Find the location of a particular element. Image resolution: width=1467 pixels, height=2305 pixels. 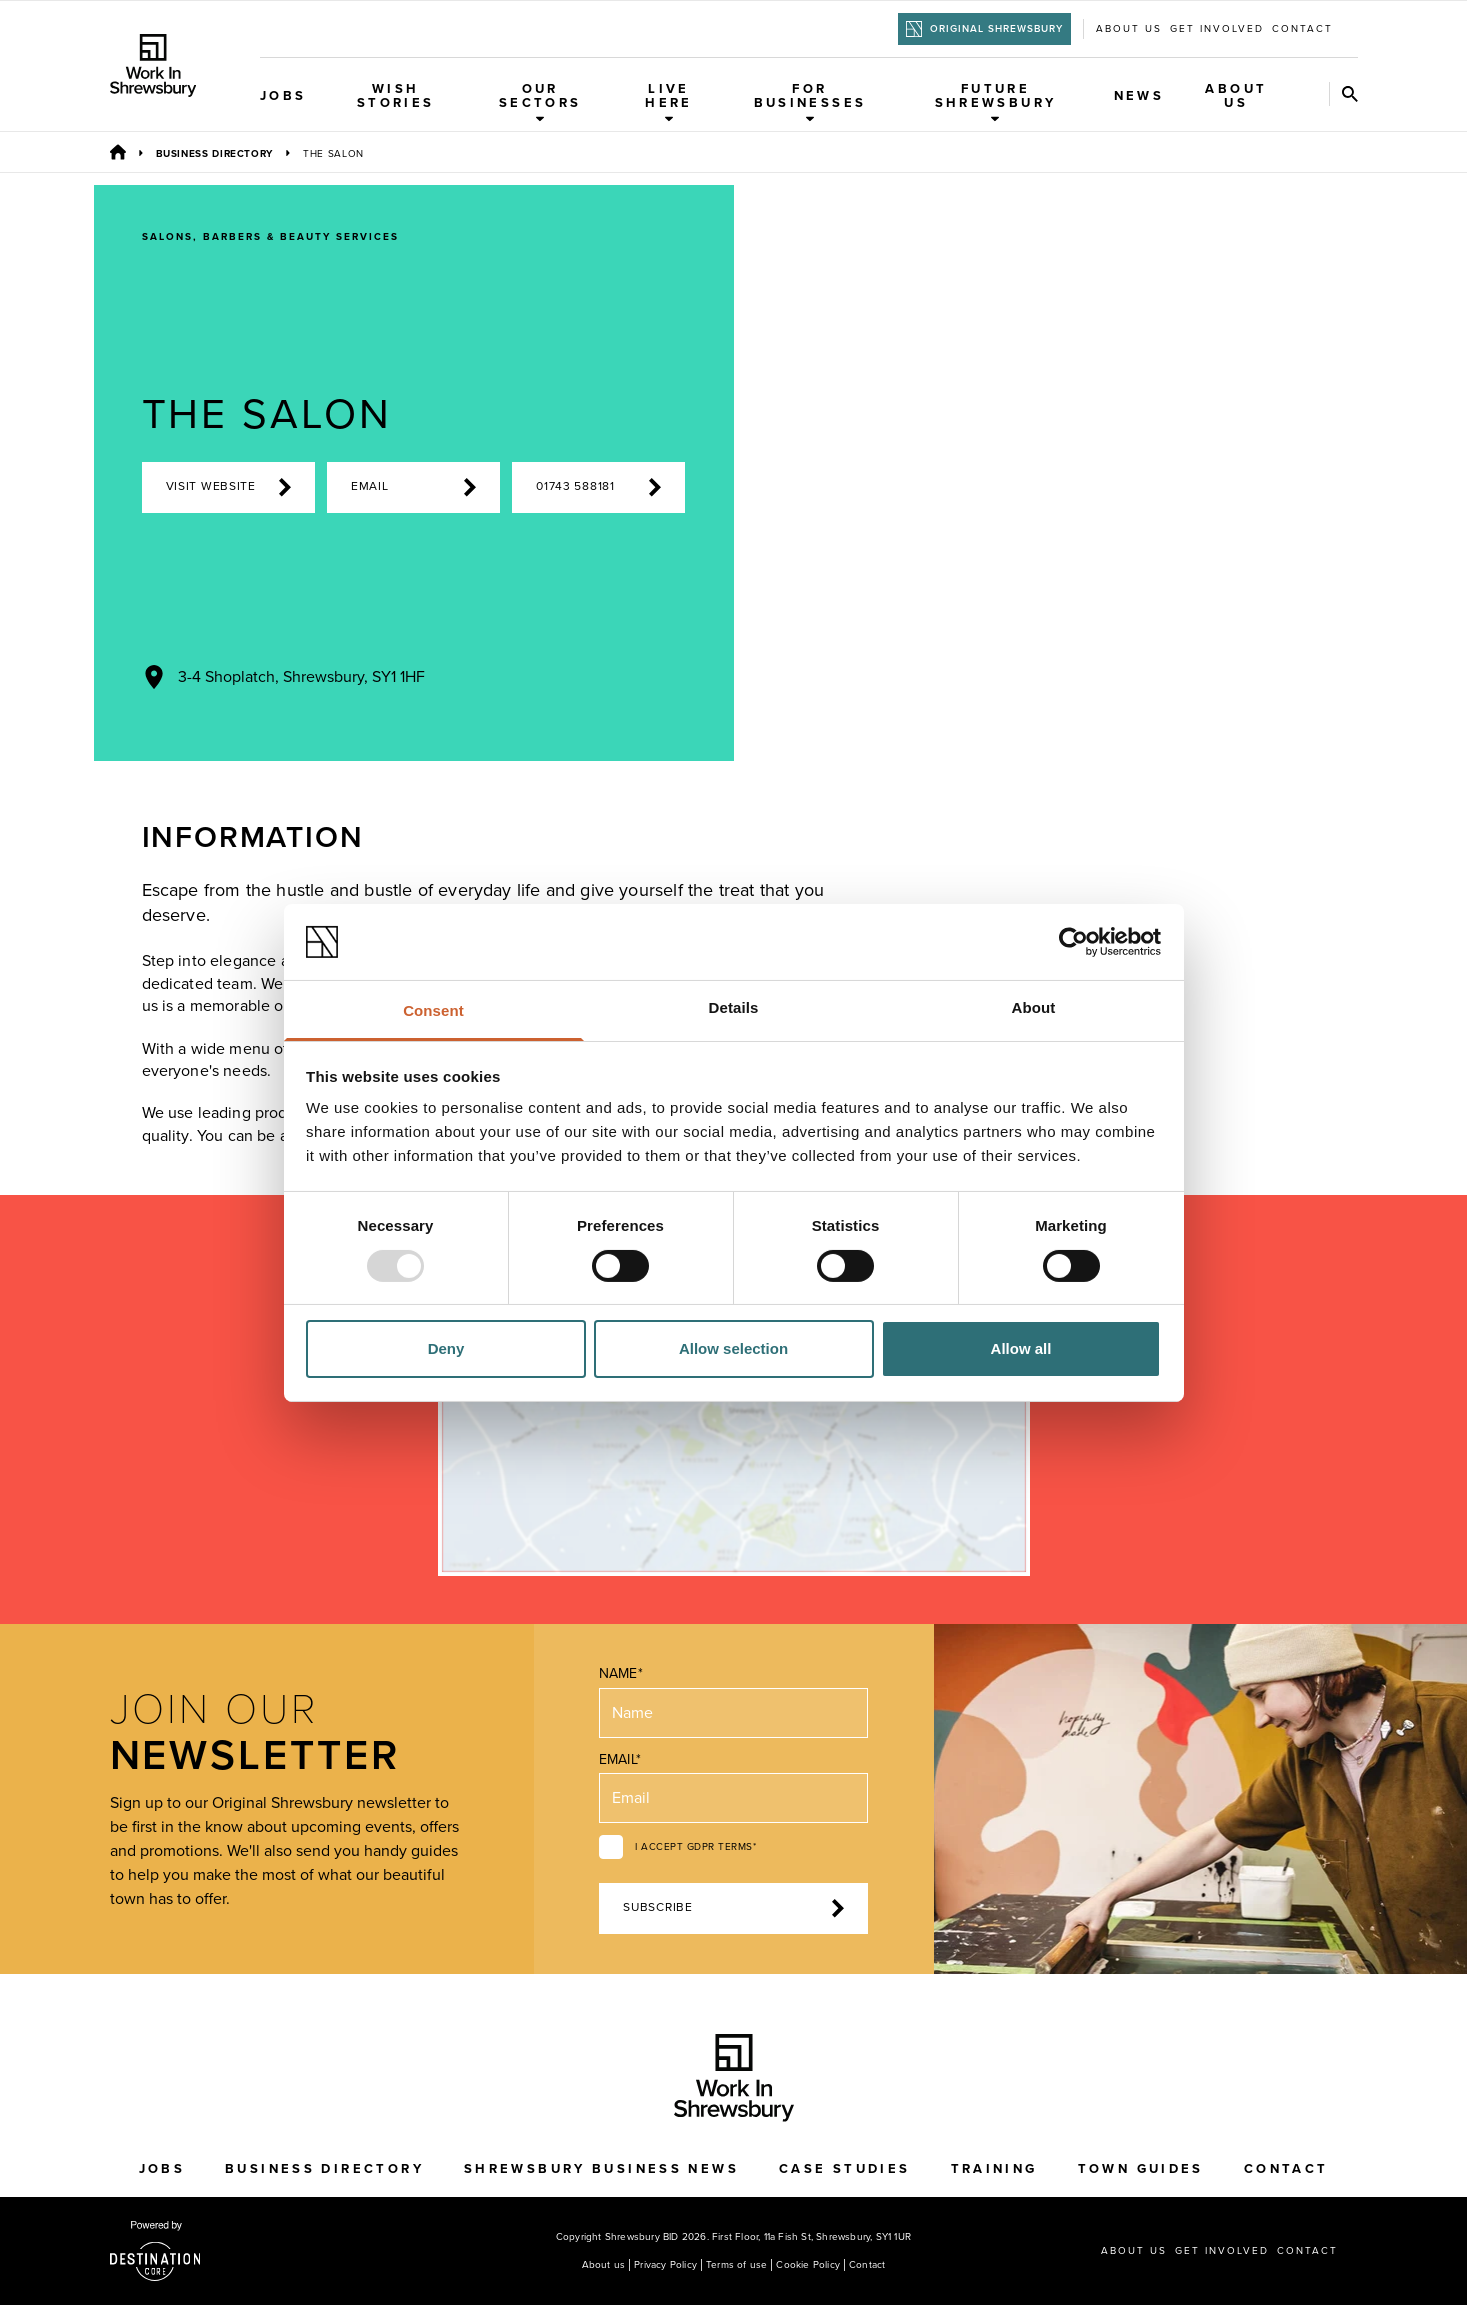

Get Involved is located at coordinates (1217, 29).